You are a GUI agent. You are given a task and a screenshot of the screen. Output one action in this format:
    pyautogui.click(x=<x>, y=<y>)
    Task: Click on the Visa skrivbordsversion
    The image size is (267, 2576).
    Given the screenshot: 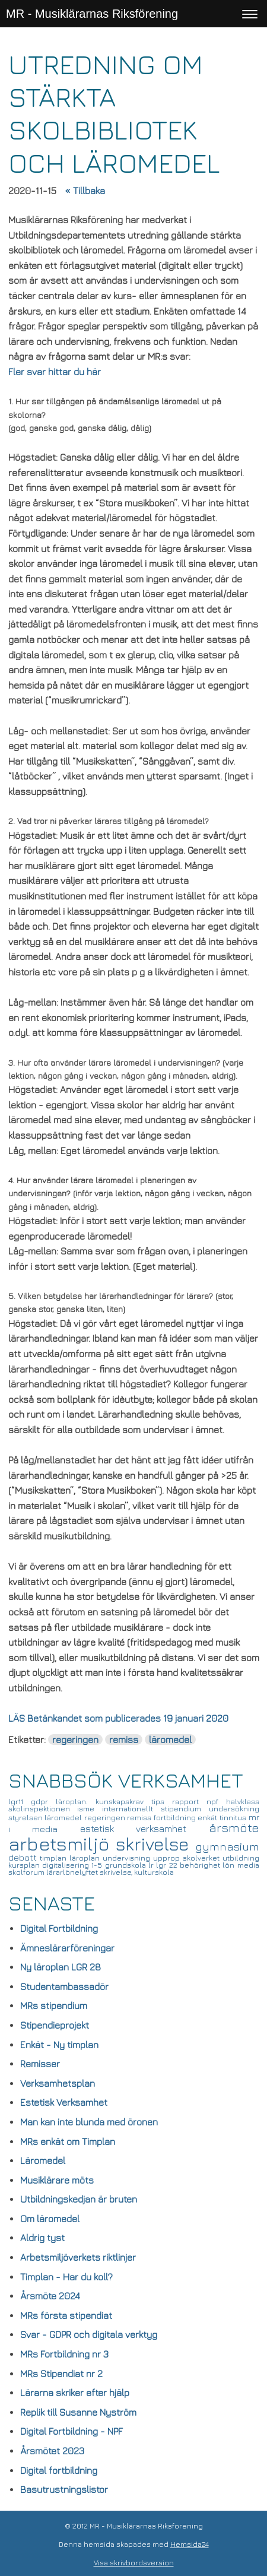 What is the action you would take?
    pyautogui.click(x=134, y=2562)
    